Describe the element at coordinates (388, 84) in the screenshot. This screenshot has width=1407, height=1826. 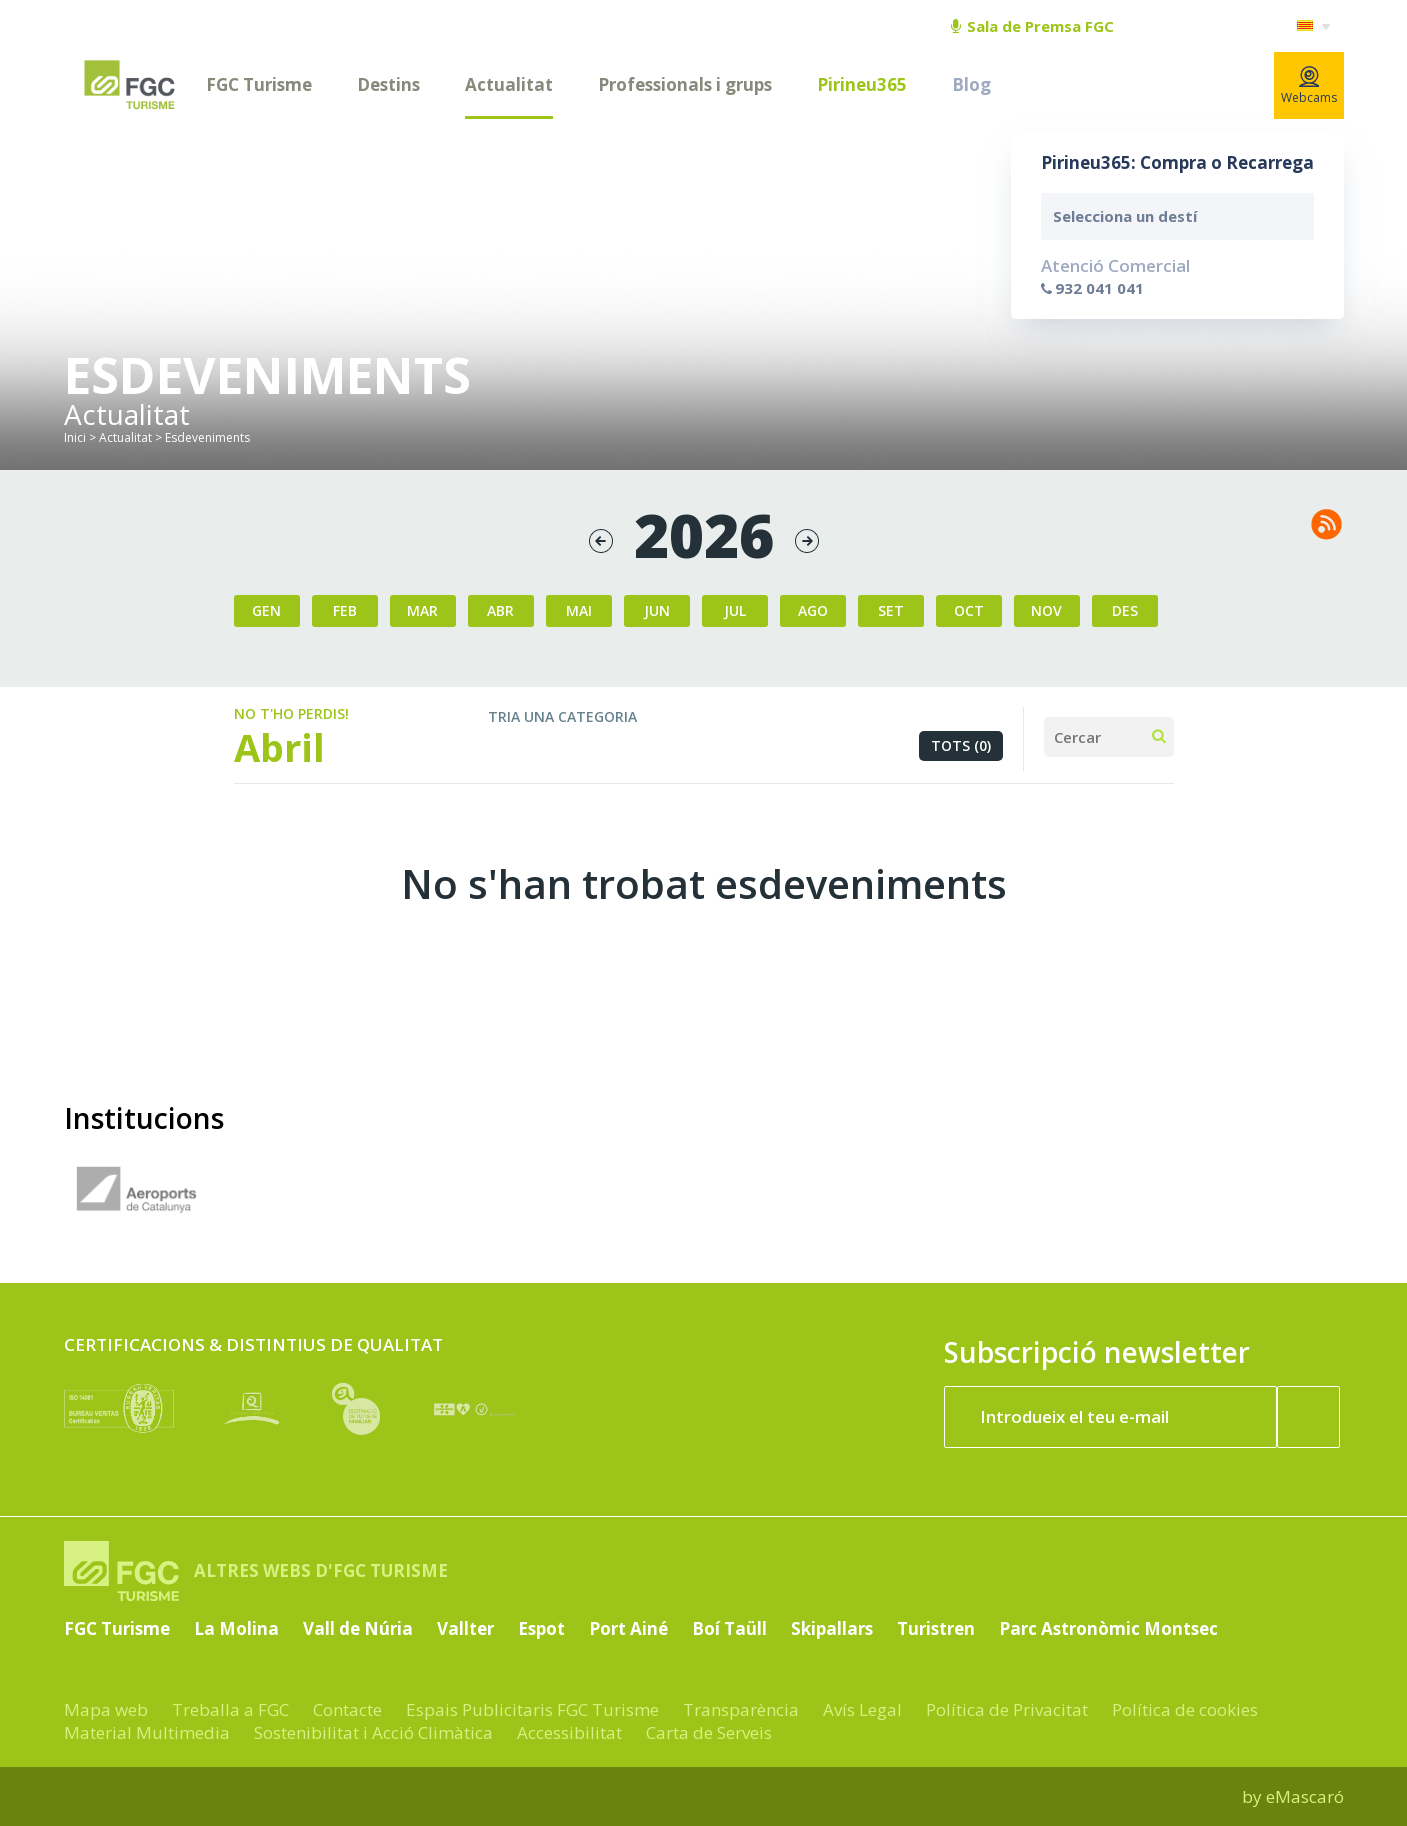
I see `Destins` at that location.